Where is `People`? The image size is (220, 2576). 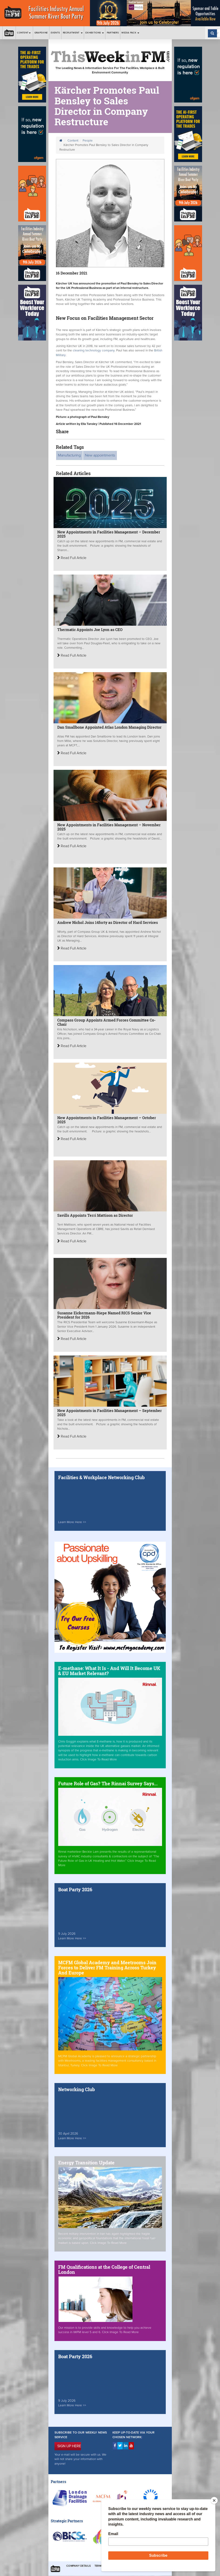
People is located at coordinates (88, 140).